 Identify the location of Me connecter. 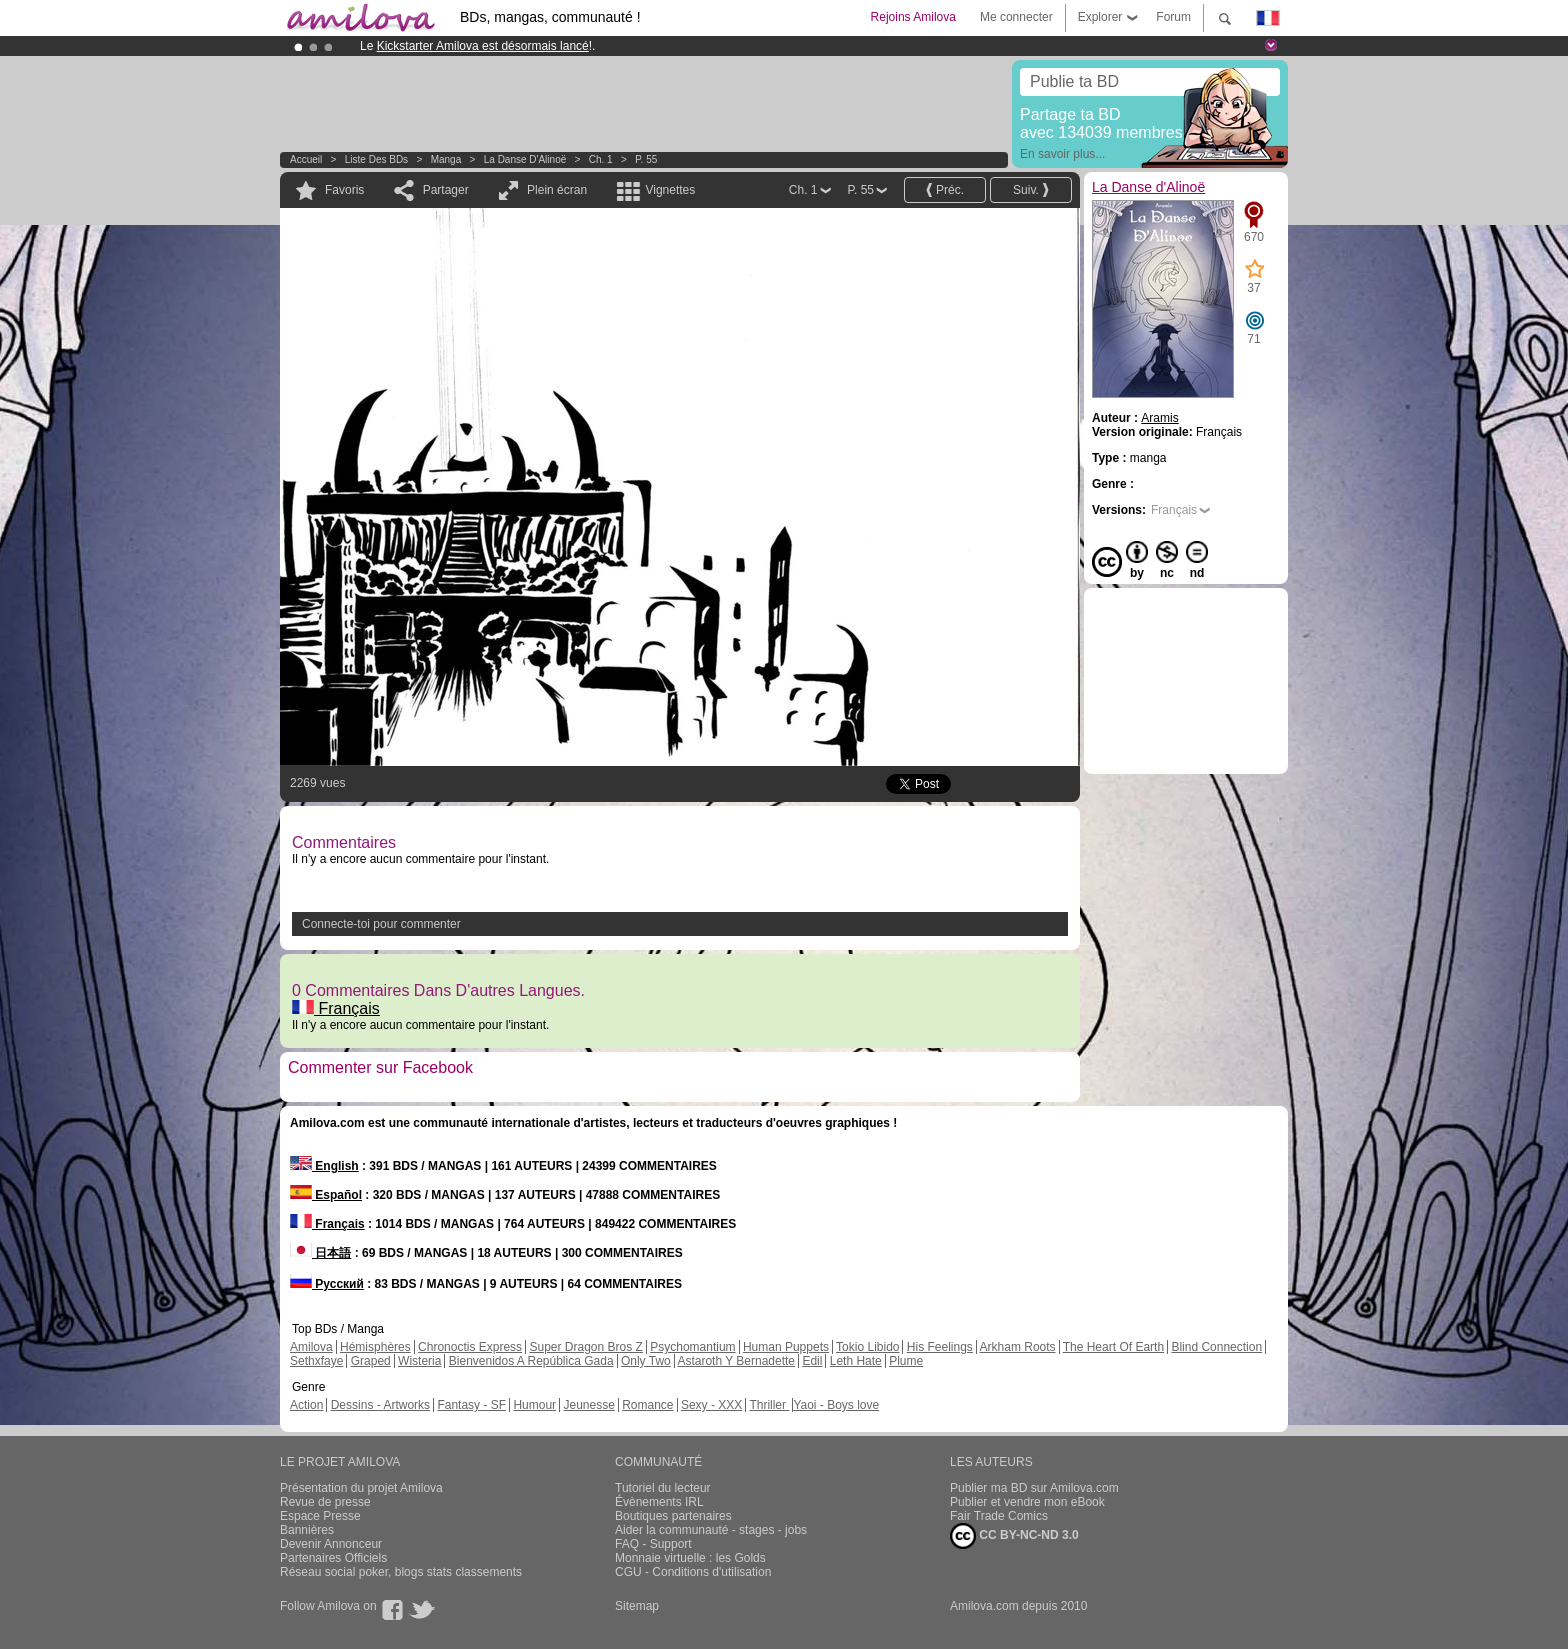
(1016, 17).